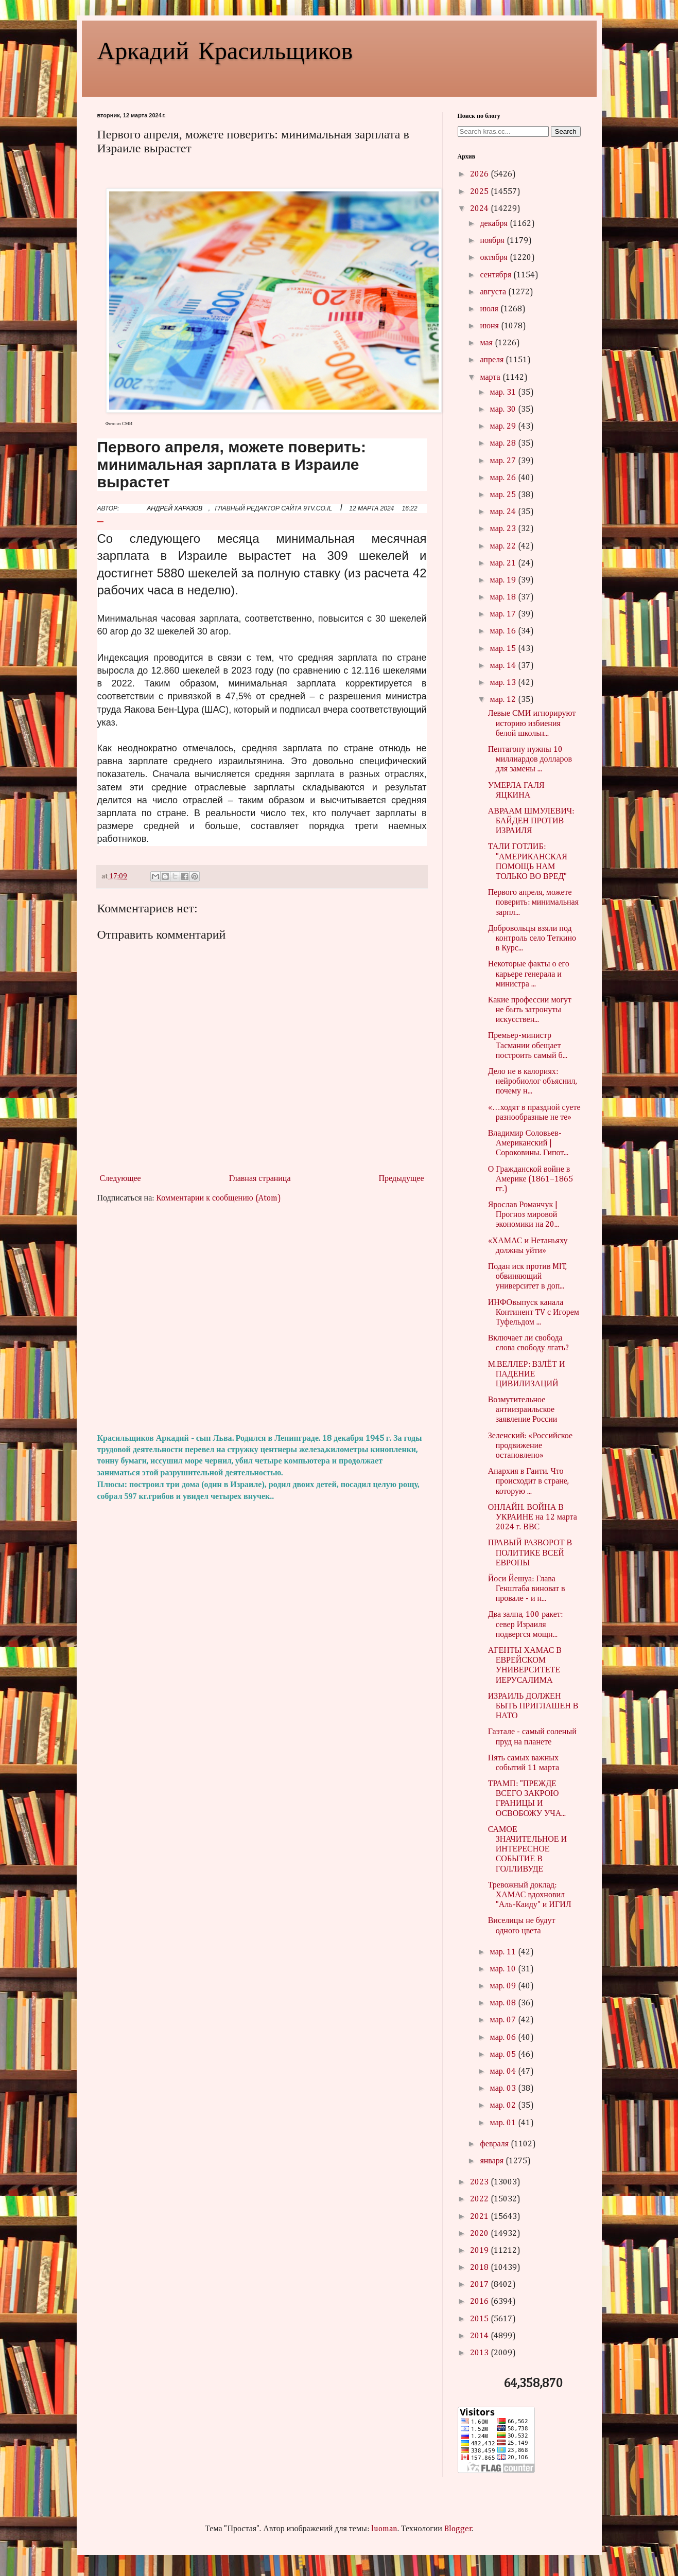 The height and width of the screenshot is (2576, 678). Describe the element at coordinates (504, 2106) in the screenshot. I see `мар. 02` at that location.